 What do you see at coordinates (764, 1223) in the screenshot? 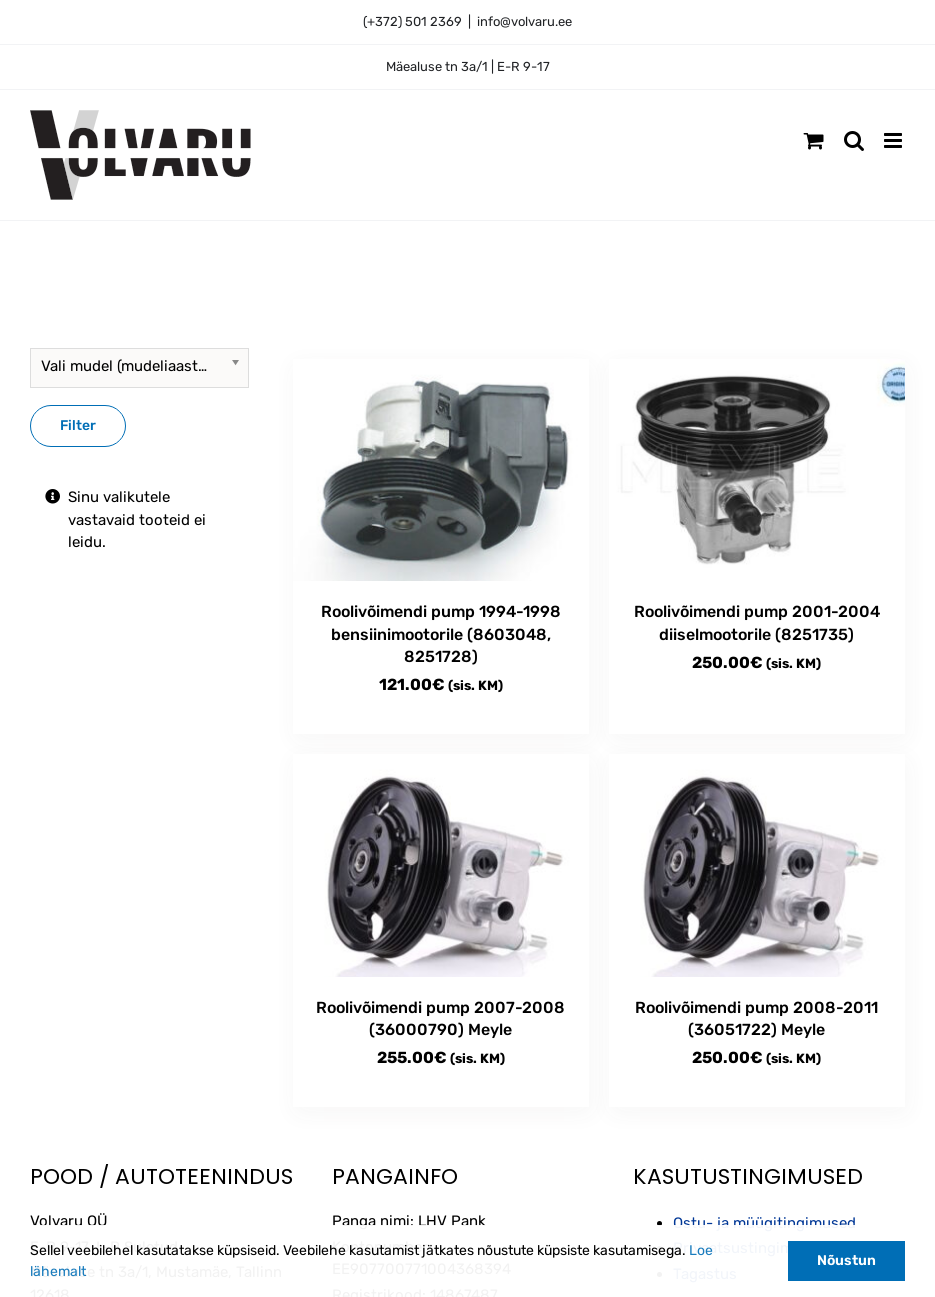
I see `Ostu- ja müügitingimused` at bounding box center [764, 1223].